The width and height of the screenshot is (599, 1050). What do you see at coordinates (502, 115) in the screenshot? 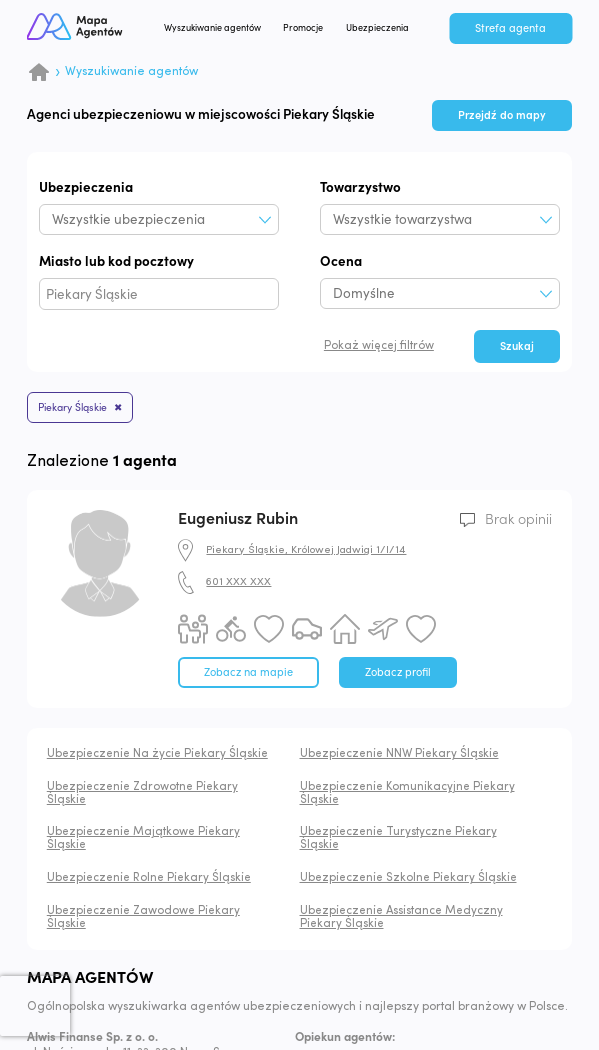
I see `Przejdź do mapy` at bounding box center [502, 115].